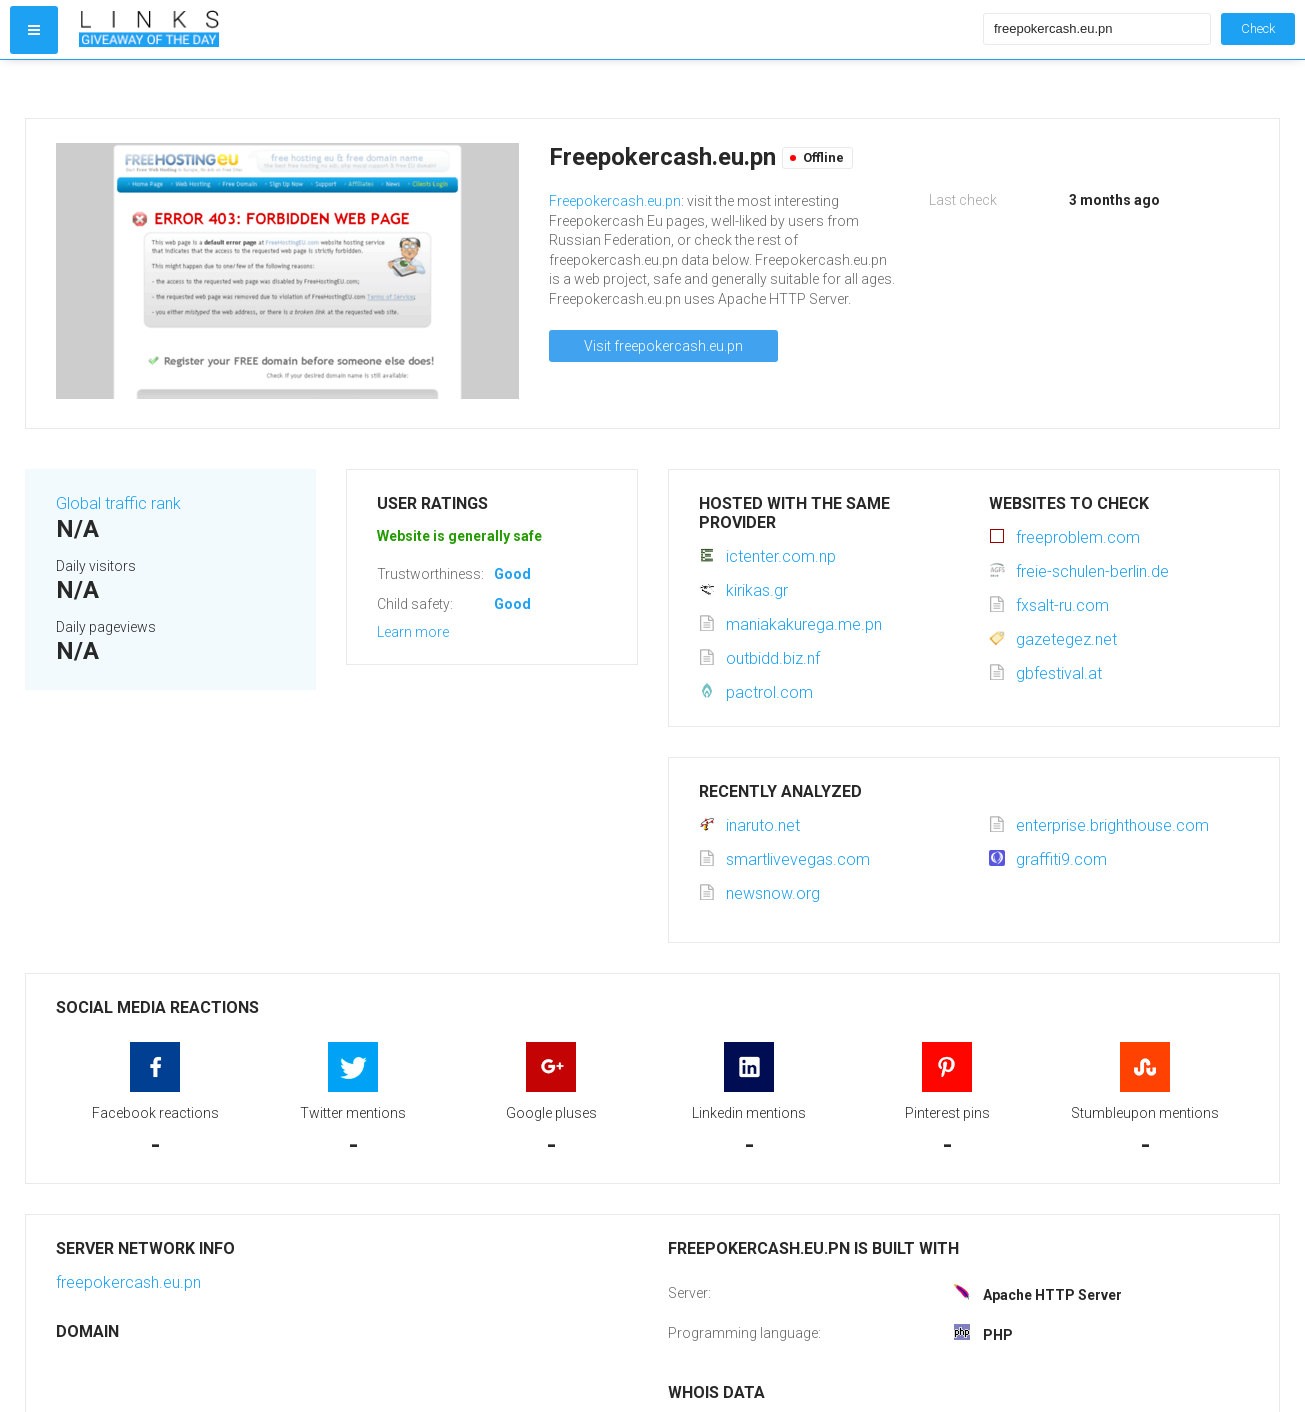 The height and width of the screenshot is (1412, 1305). I want to click on Global traffic rank, so click(118, 503).